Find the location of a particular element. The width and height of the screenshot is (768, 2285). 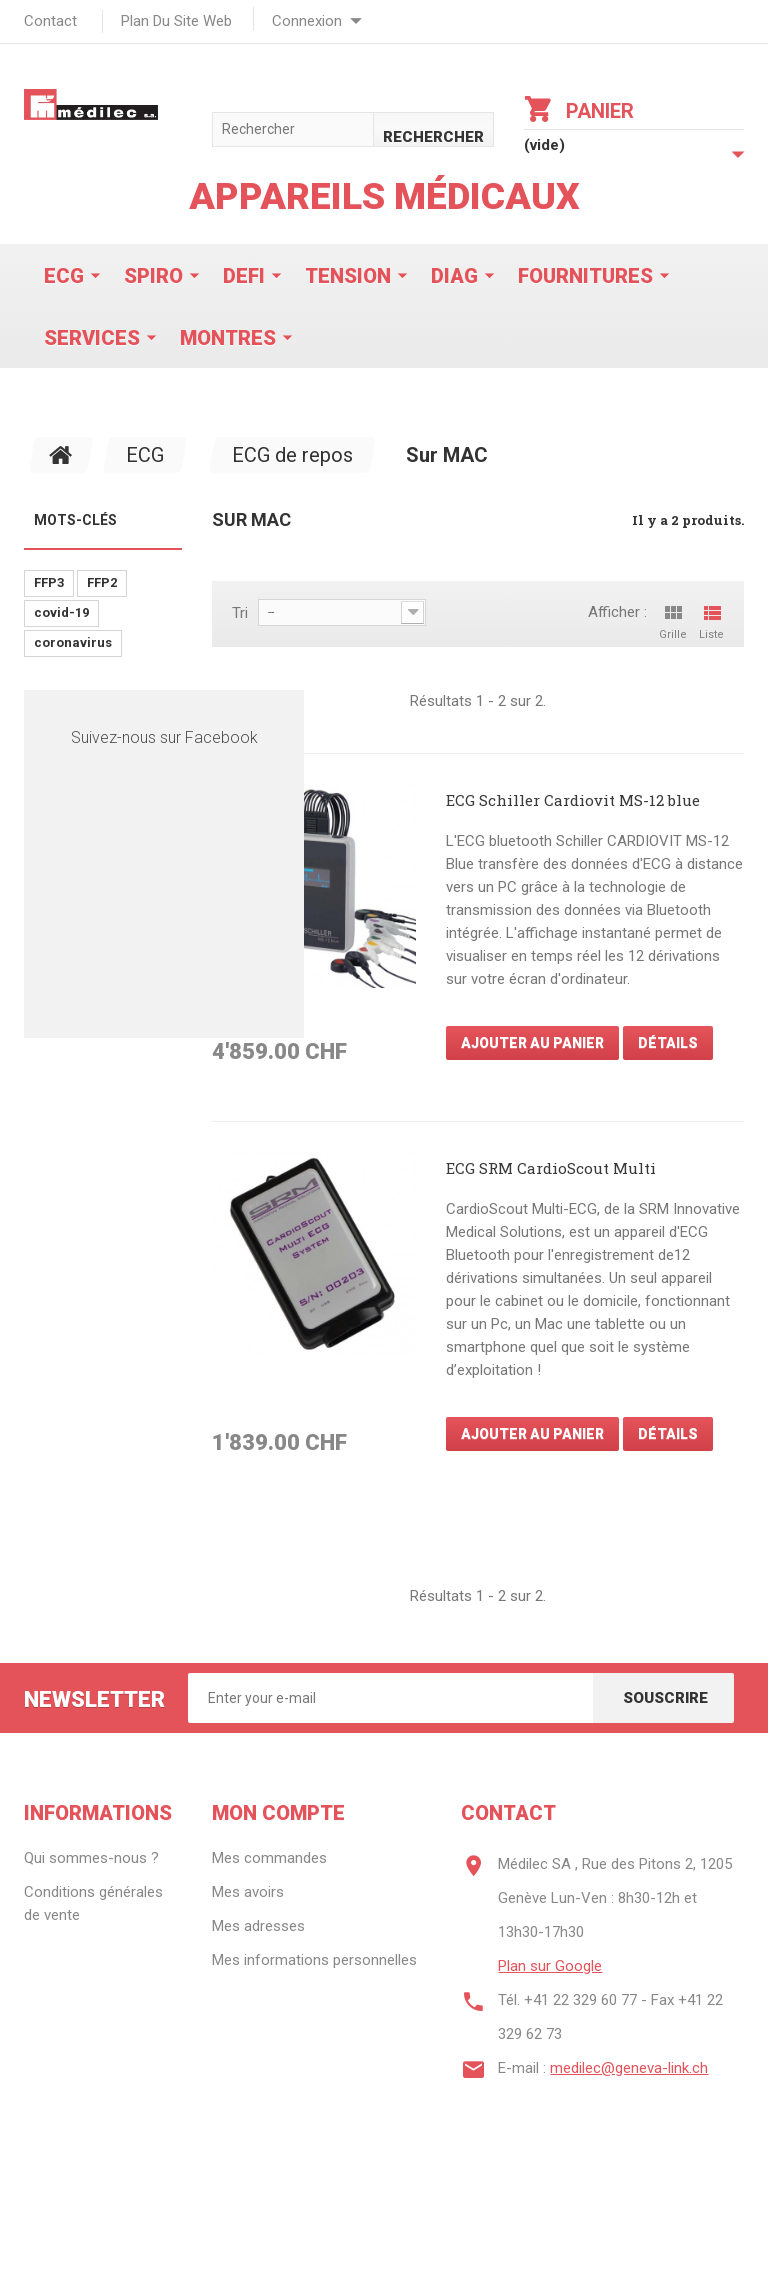

Tri is located at coordinates (240, 613).